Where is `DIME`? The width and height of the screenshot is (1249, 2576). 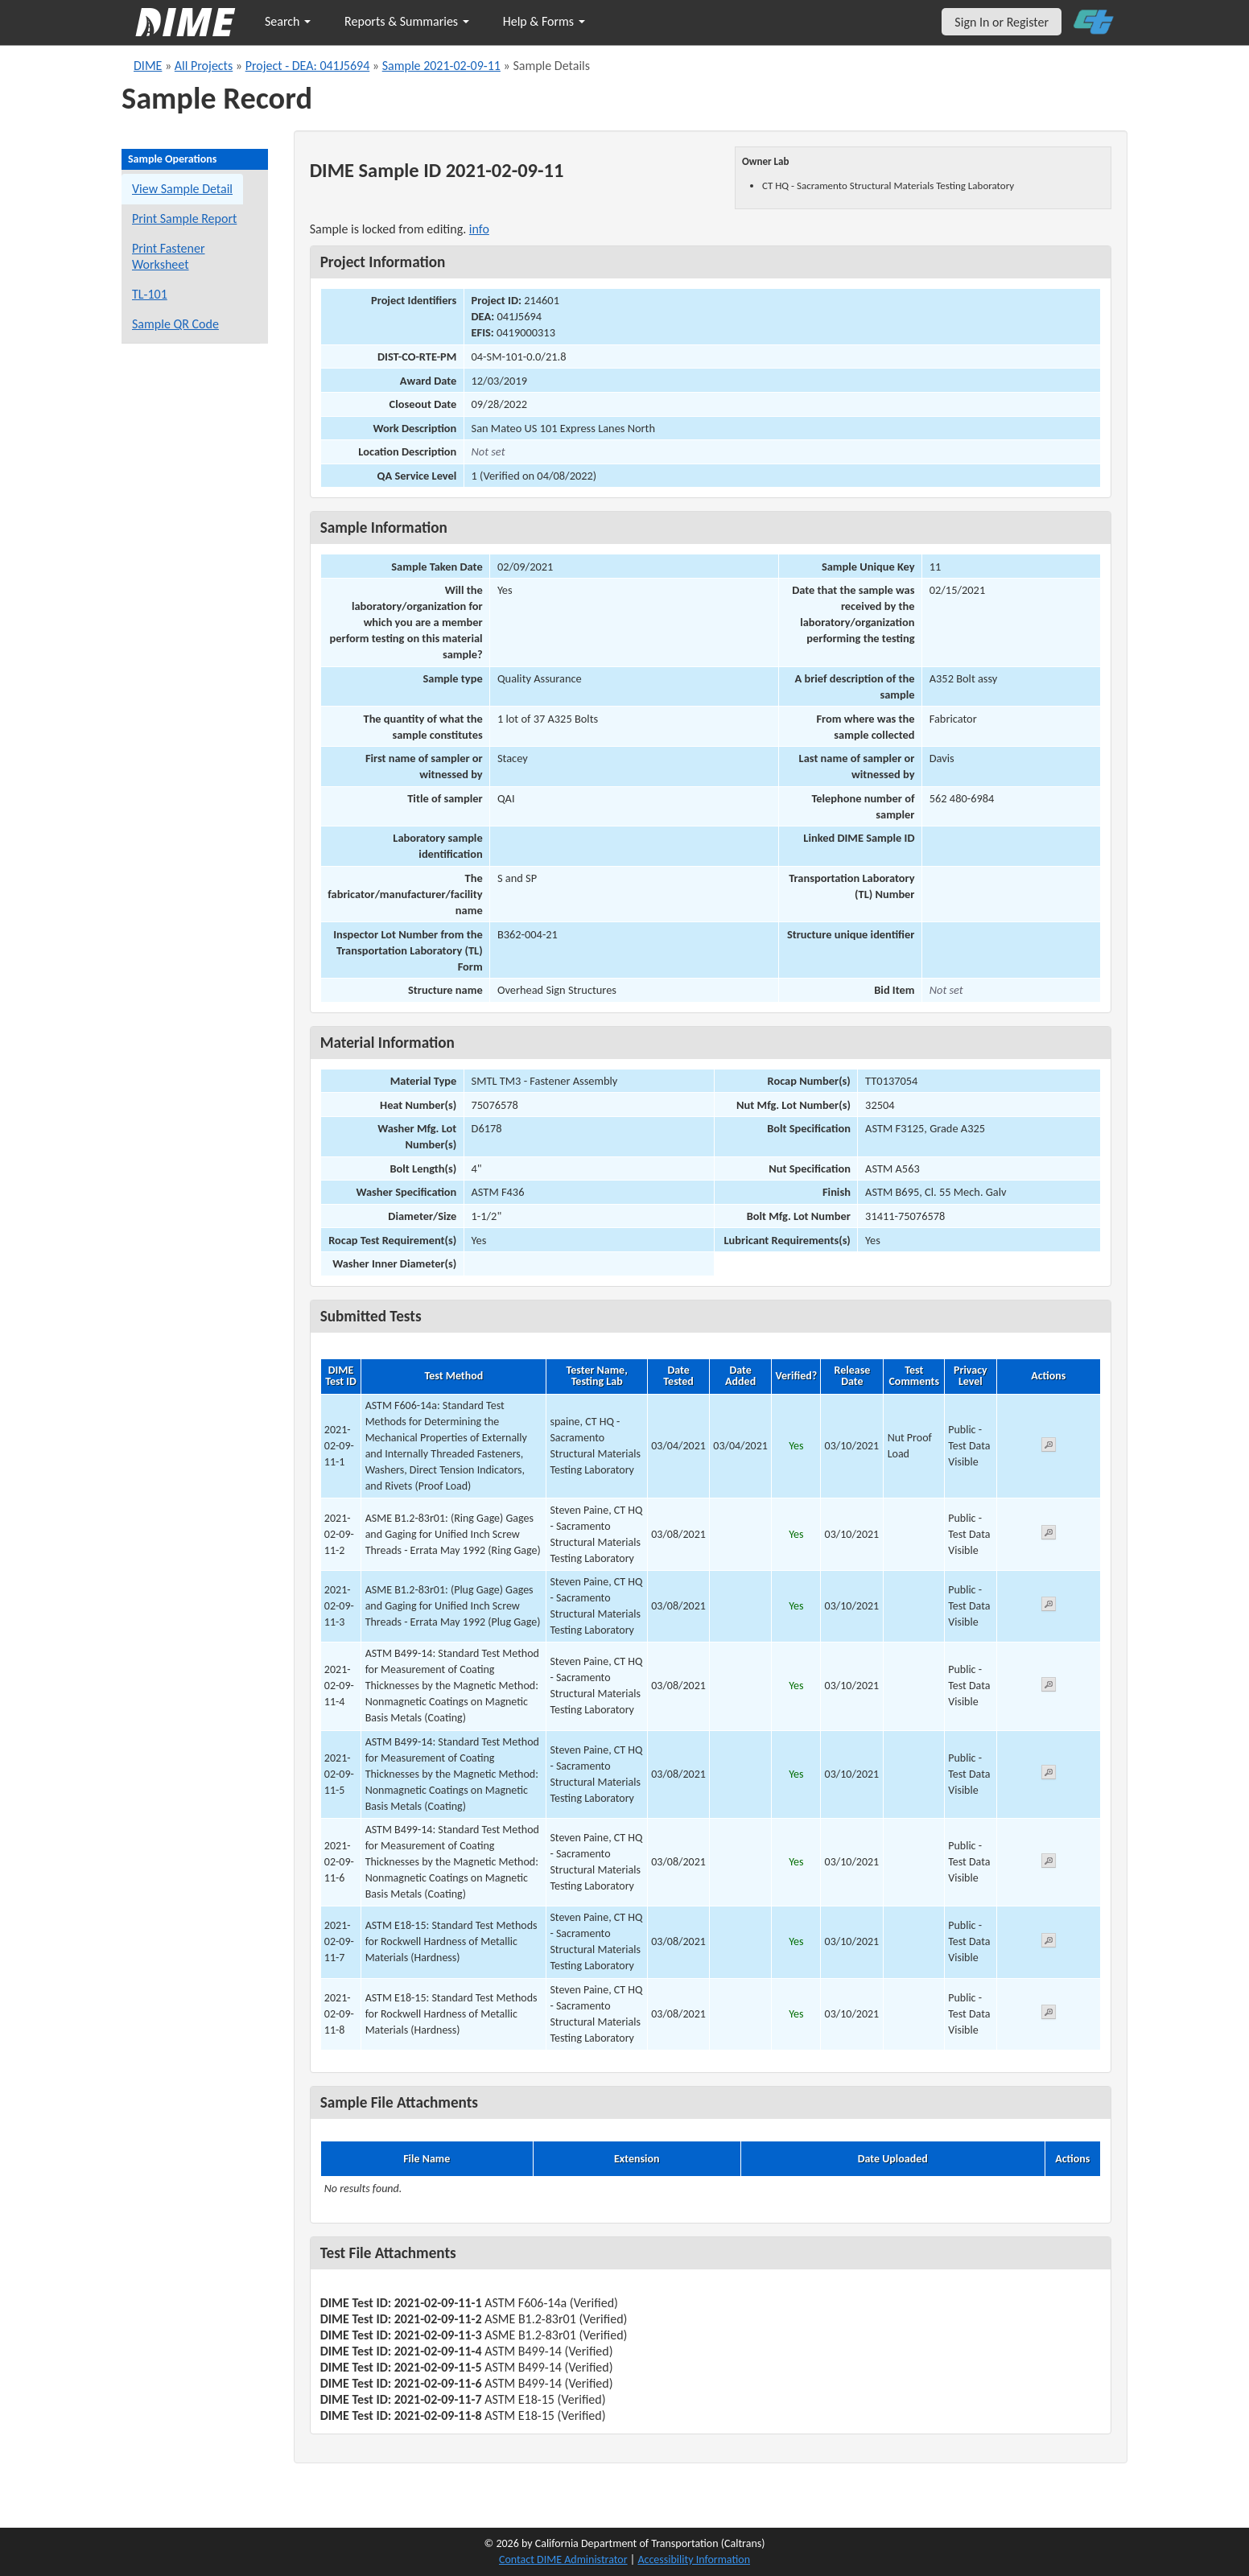
DIME is located at coordinates (148, 65).